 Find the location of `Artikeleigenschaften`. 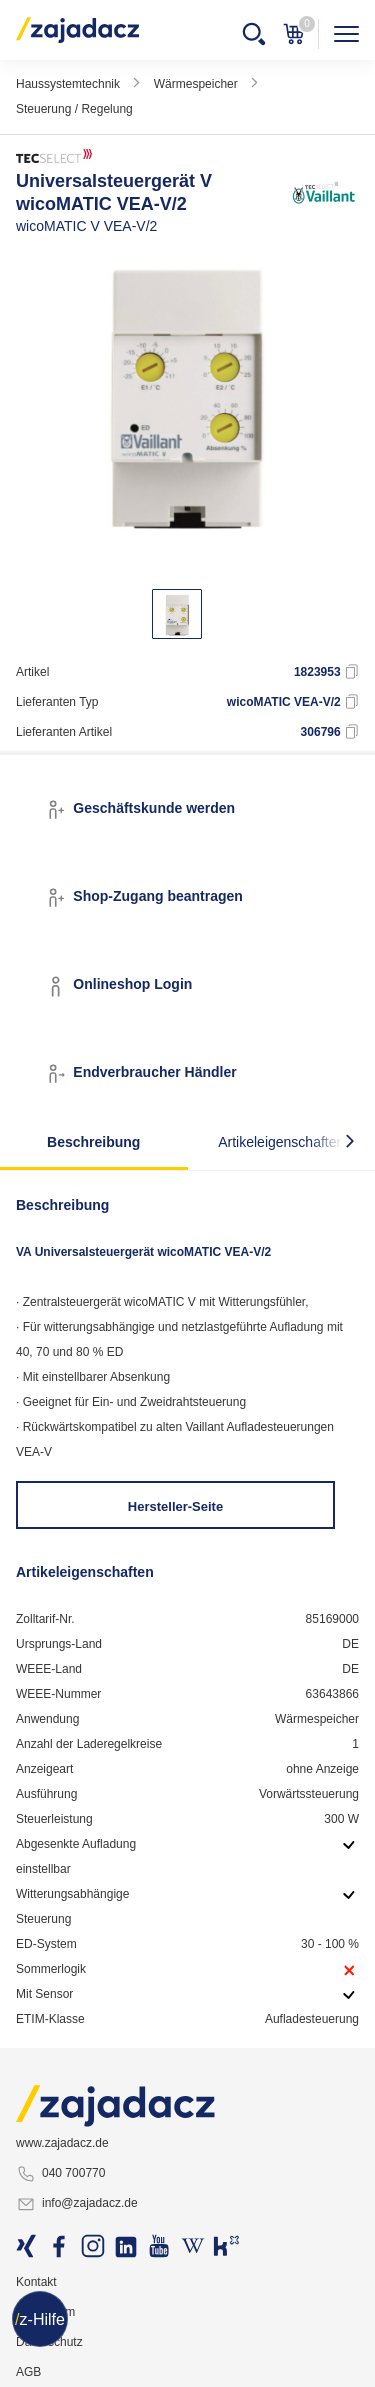

Artikeleigenschaften is located at coordinates (281, 1142).